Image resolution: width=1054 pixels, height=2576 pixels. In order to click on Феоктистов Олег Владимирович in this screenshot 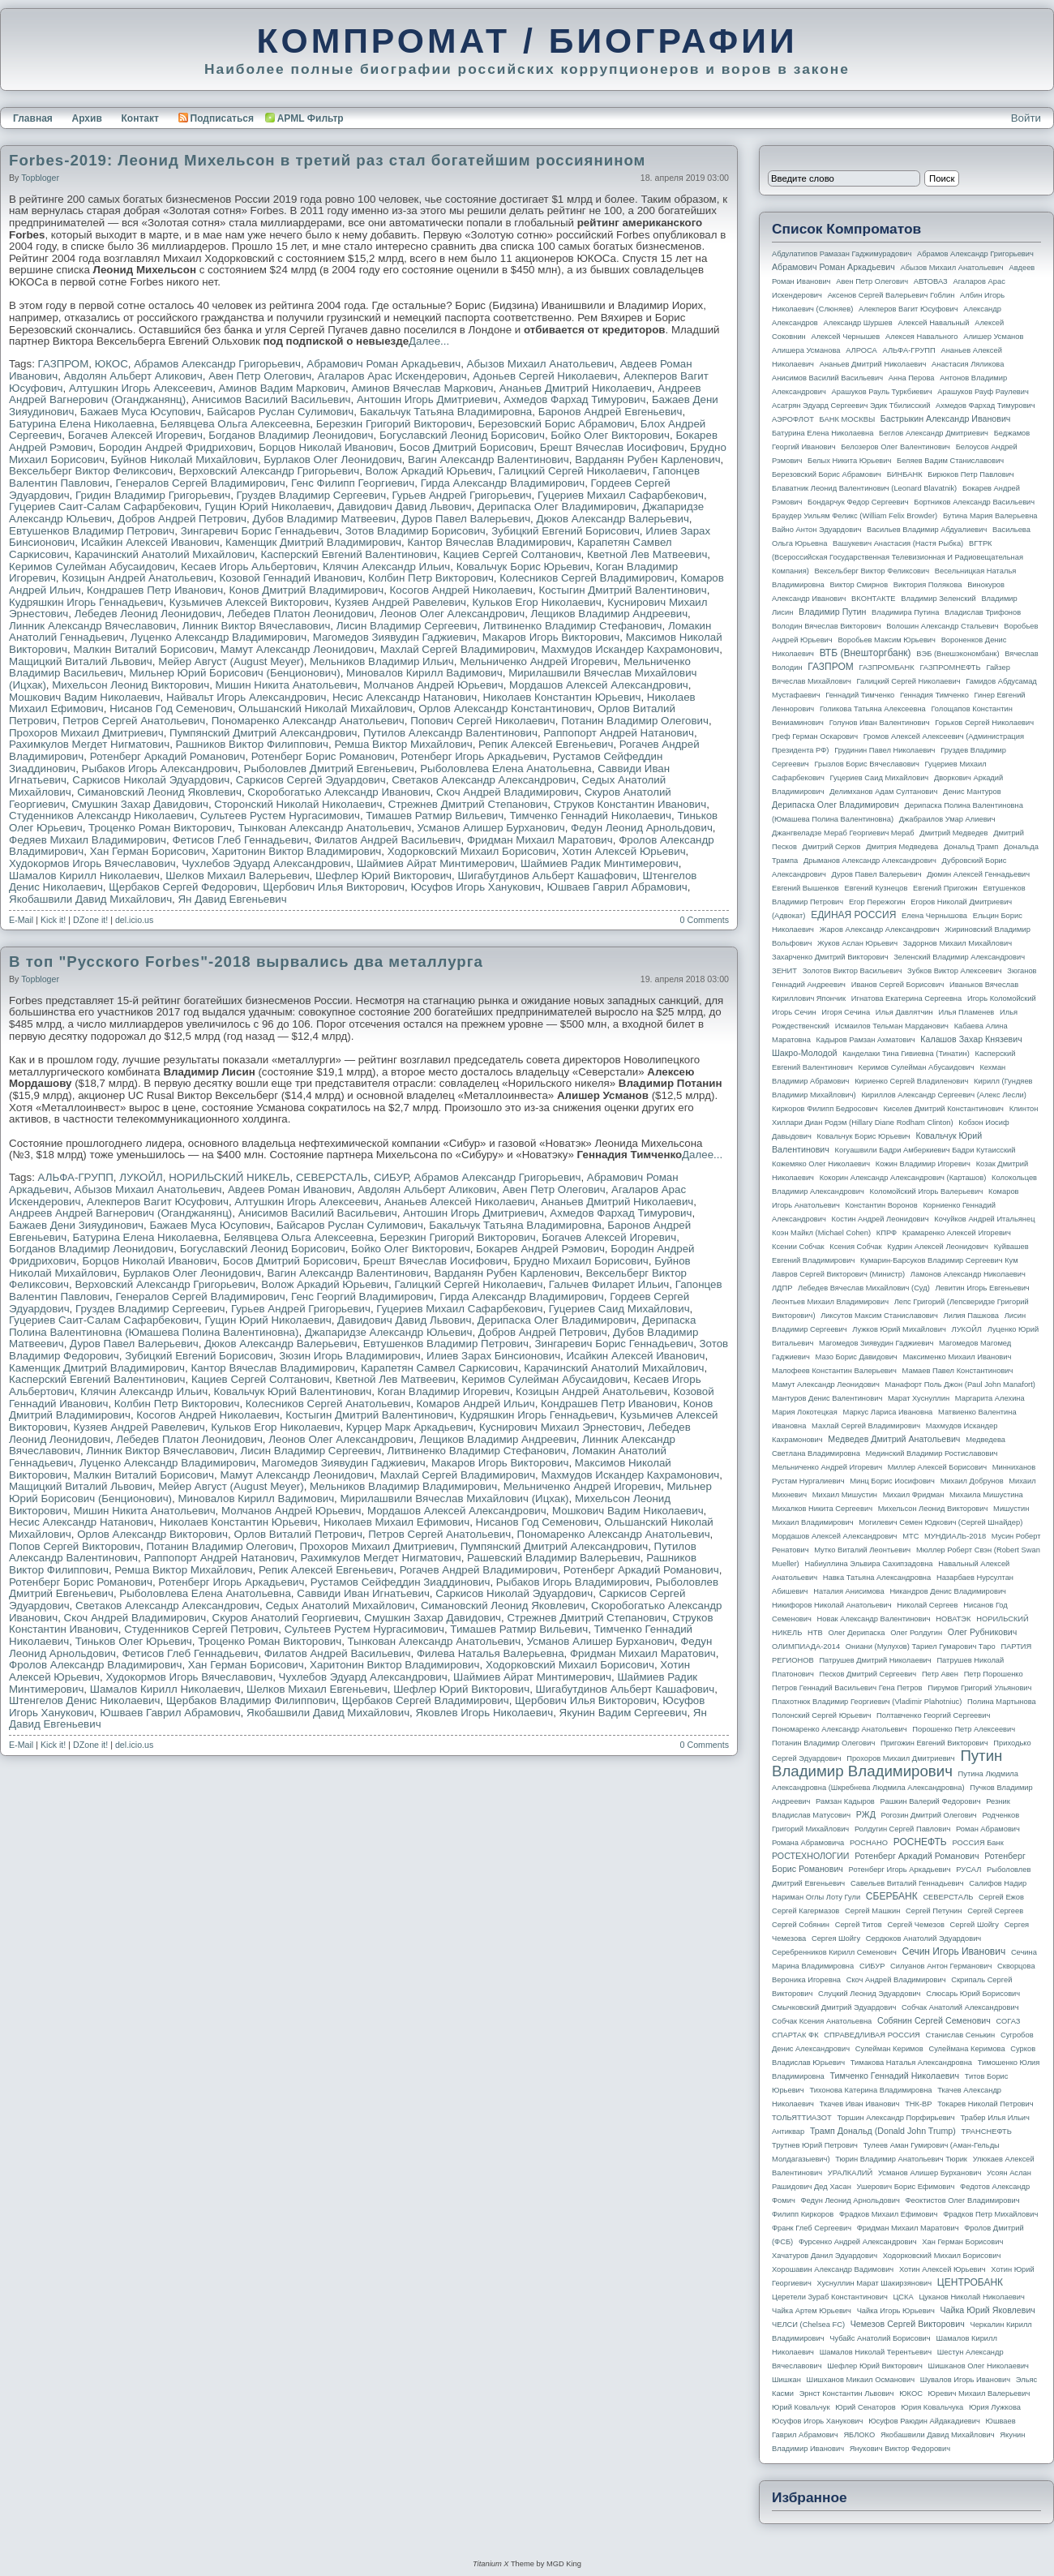, I will do `click(963, 2200)`.